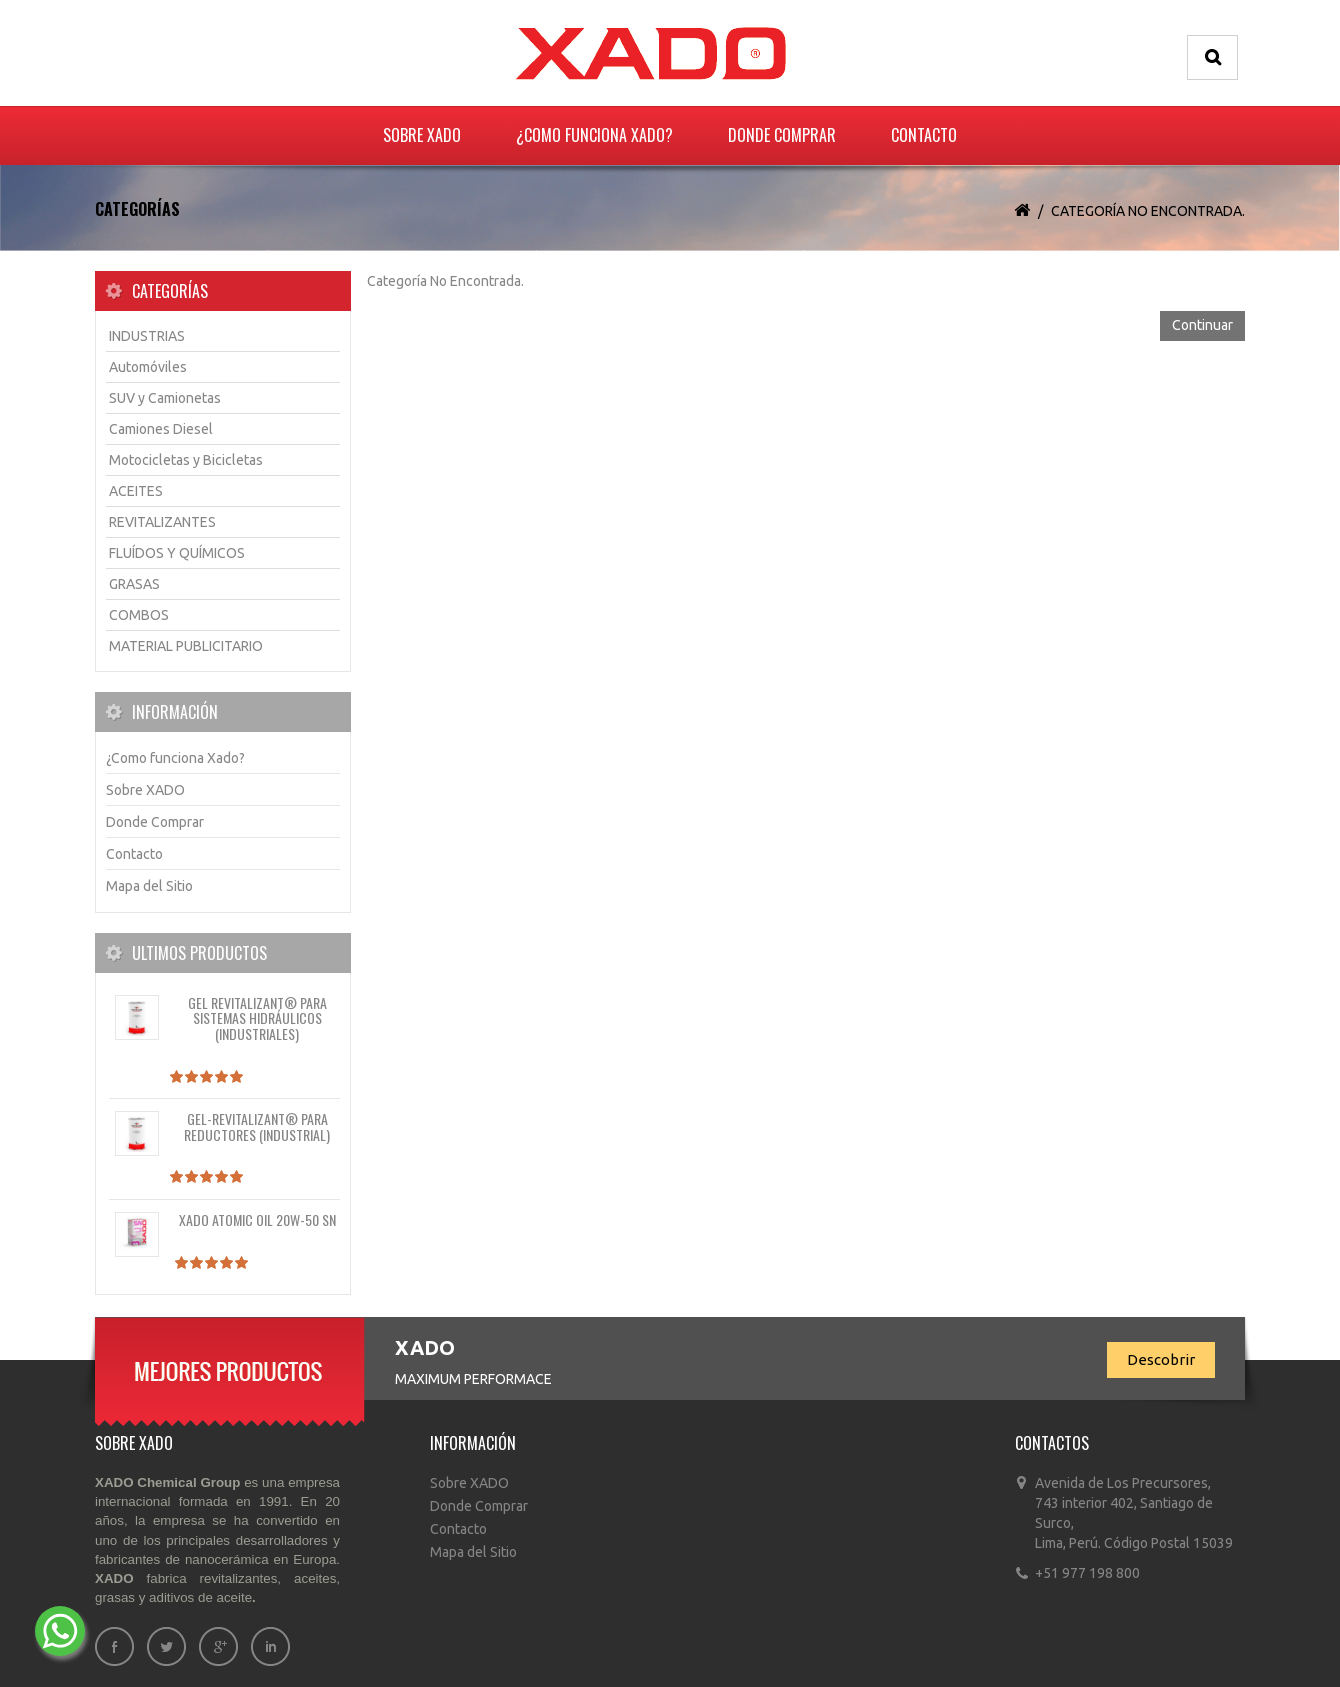 This screenshot has width=1340, height=1687. I want to click on COMBOS, so click(139, 615).